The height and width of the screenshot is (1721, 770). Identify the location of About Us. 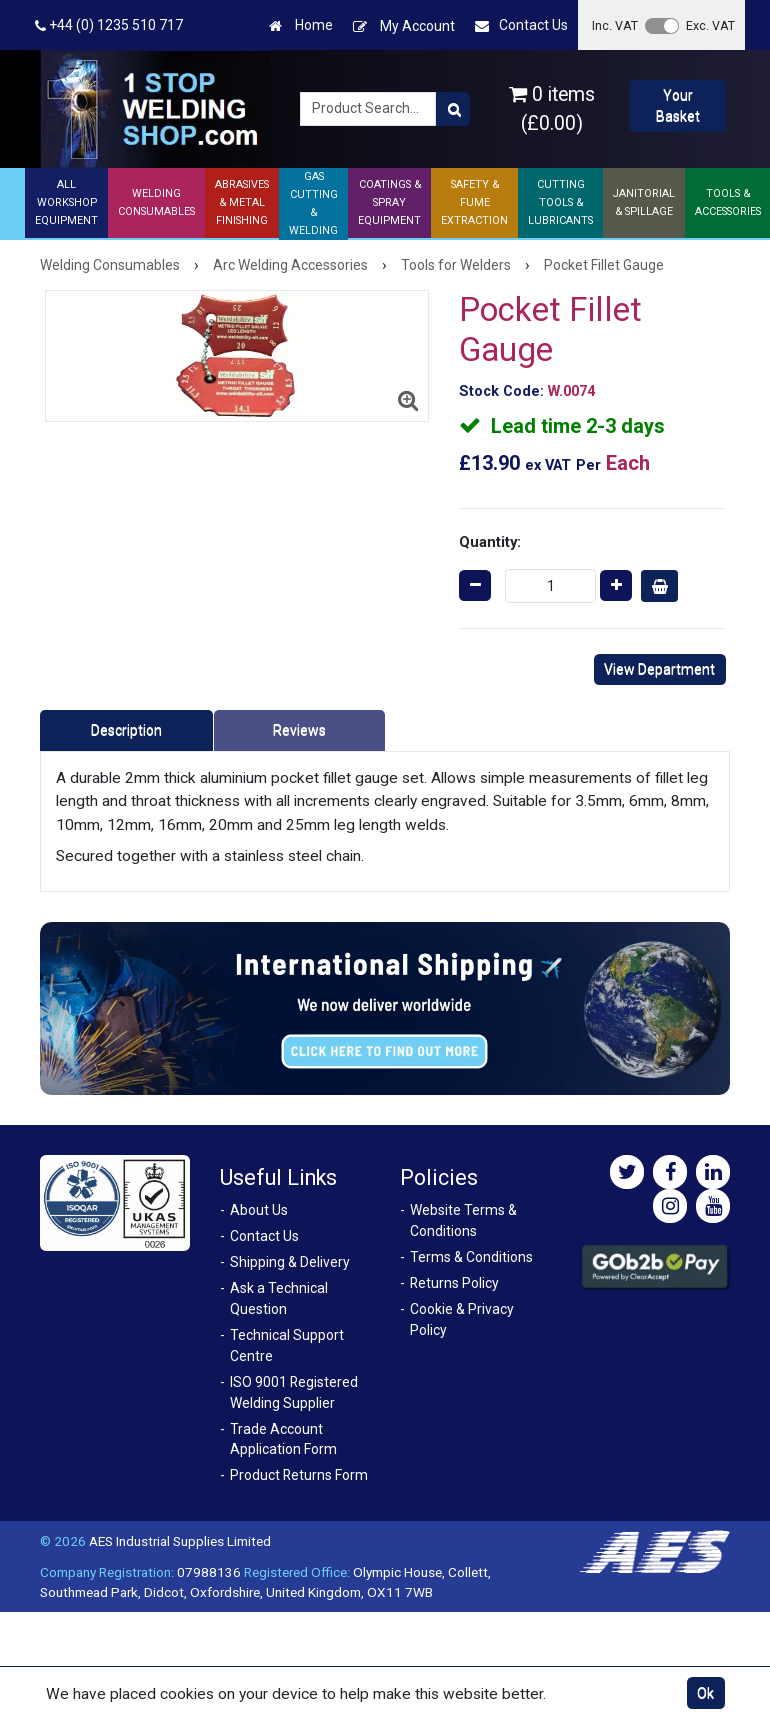
(259, 1210).